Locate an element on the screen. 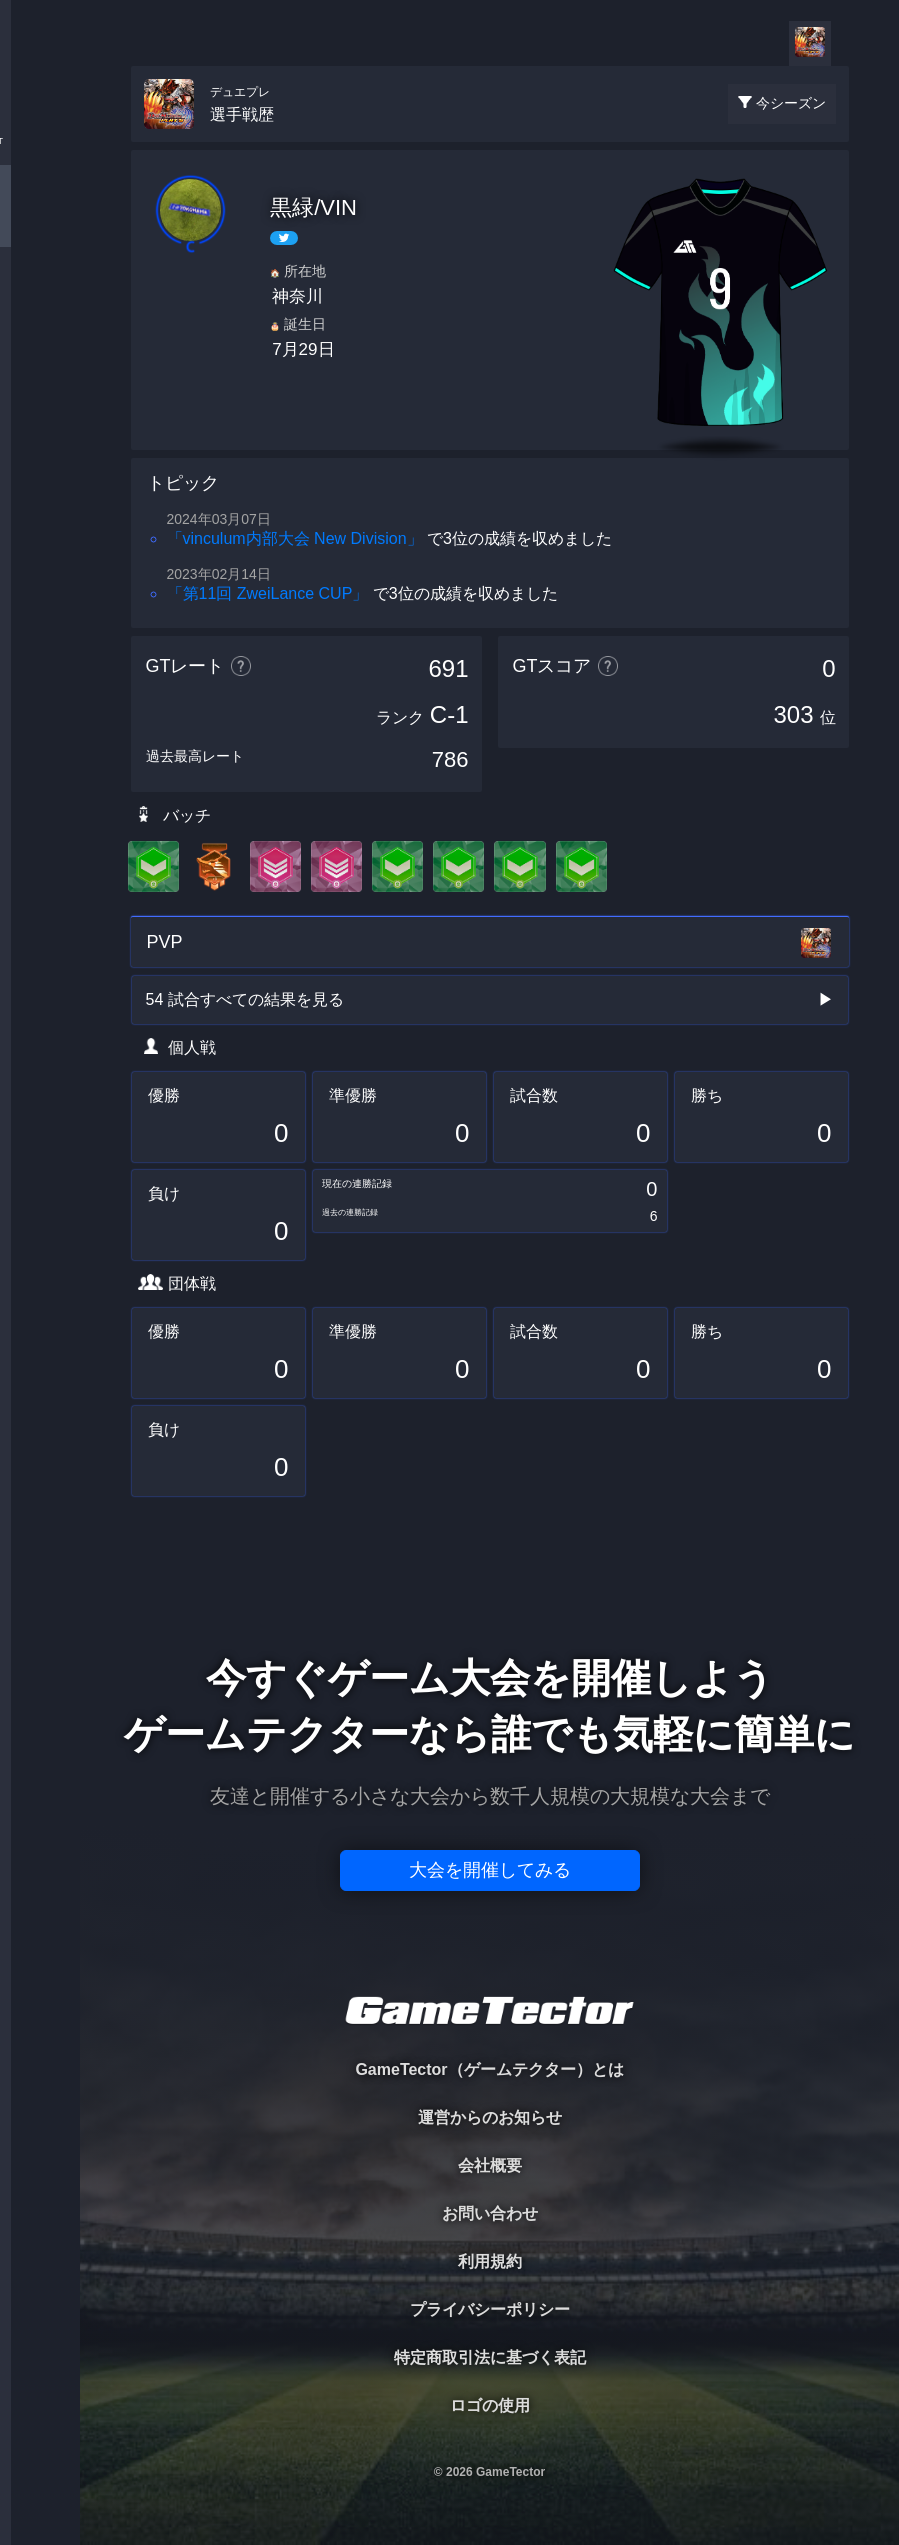  会社概要 is located at coordinates (490, 2165).